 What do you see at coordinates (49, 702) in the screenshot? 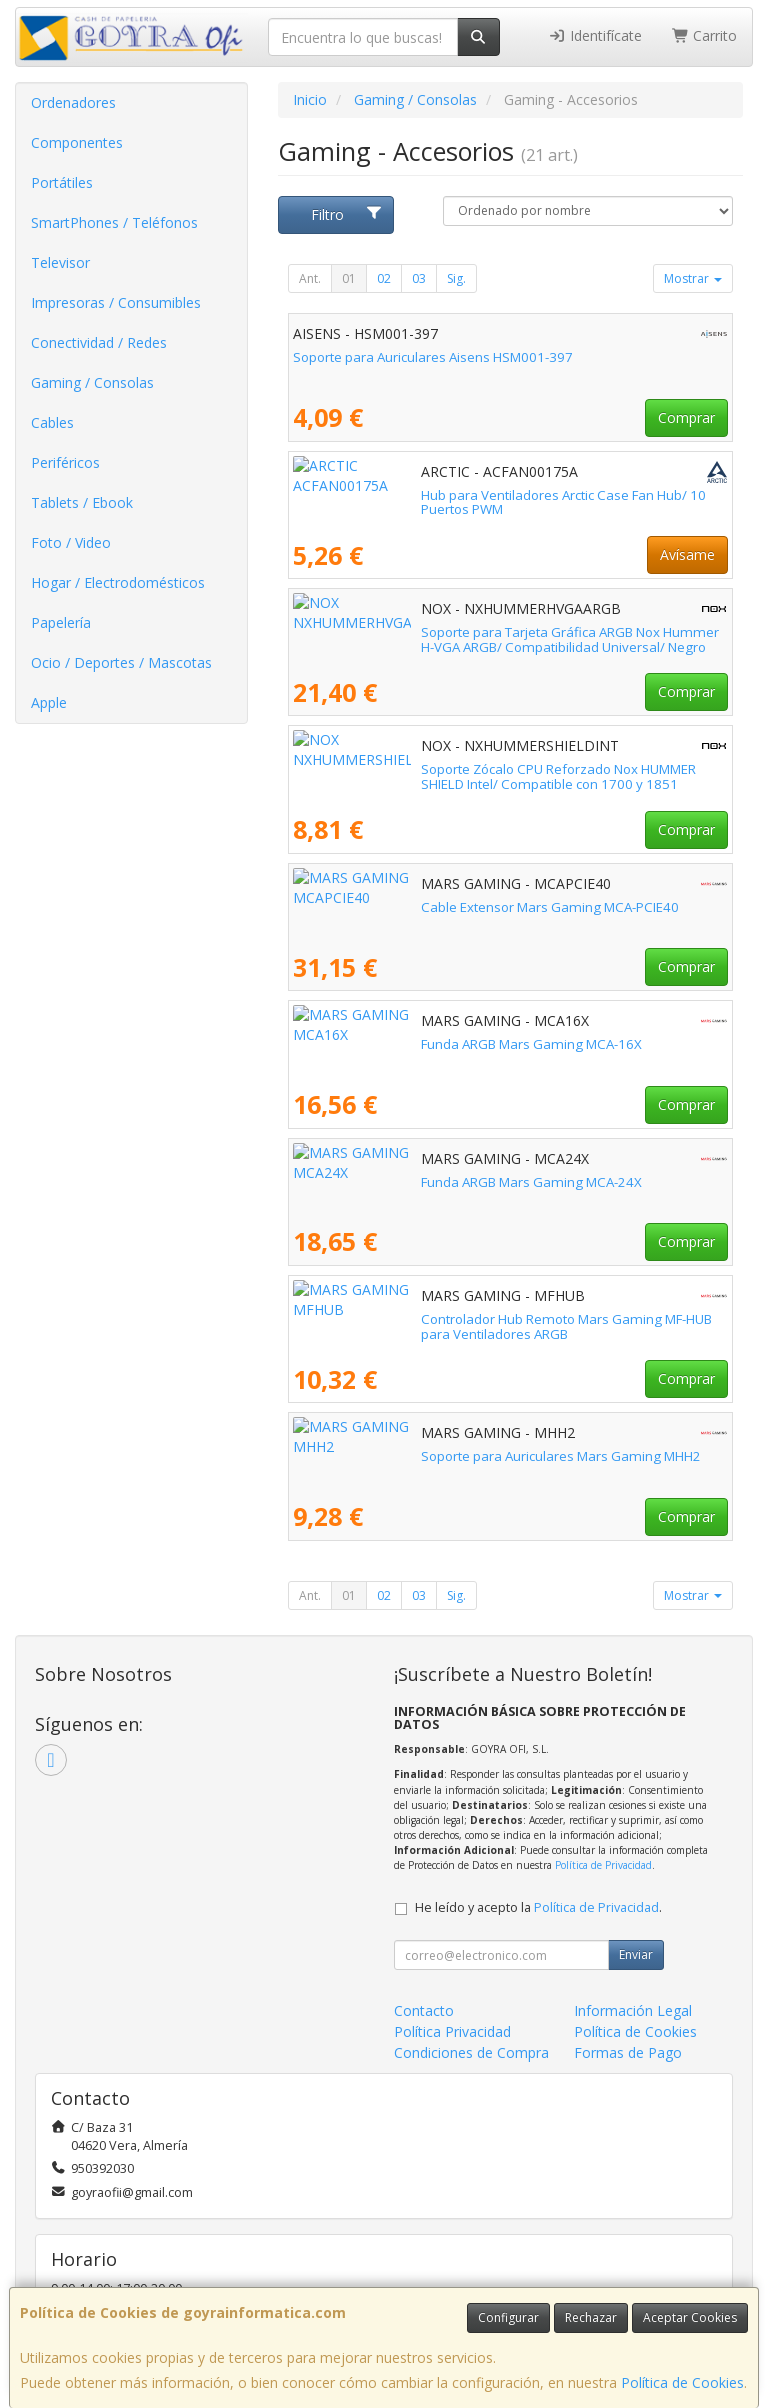
I see `Apple` at bounding box center [49, 702].